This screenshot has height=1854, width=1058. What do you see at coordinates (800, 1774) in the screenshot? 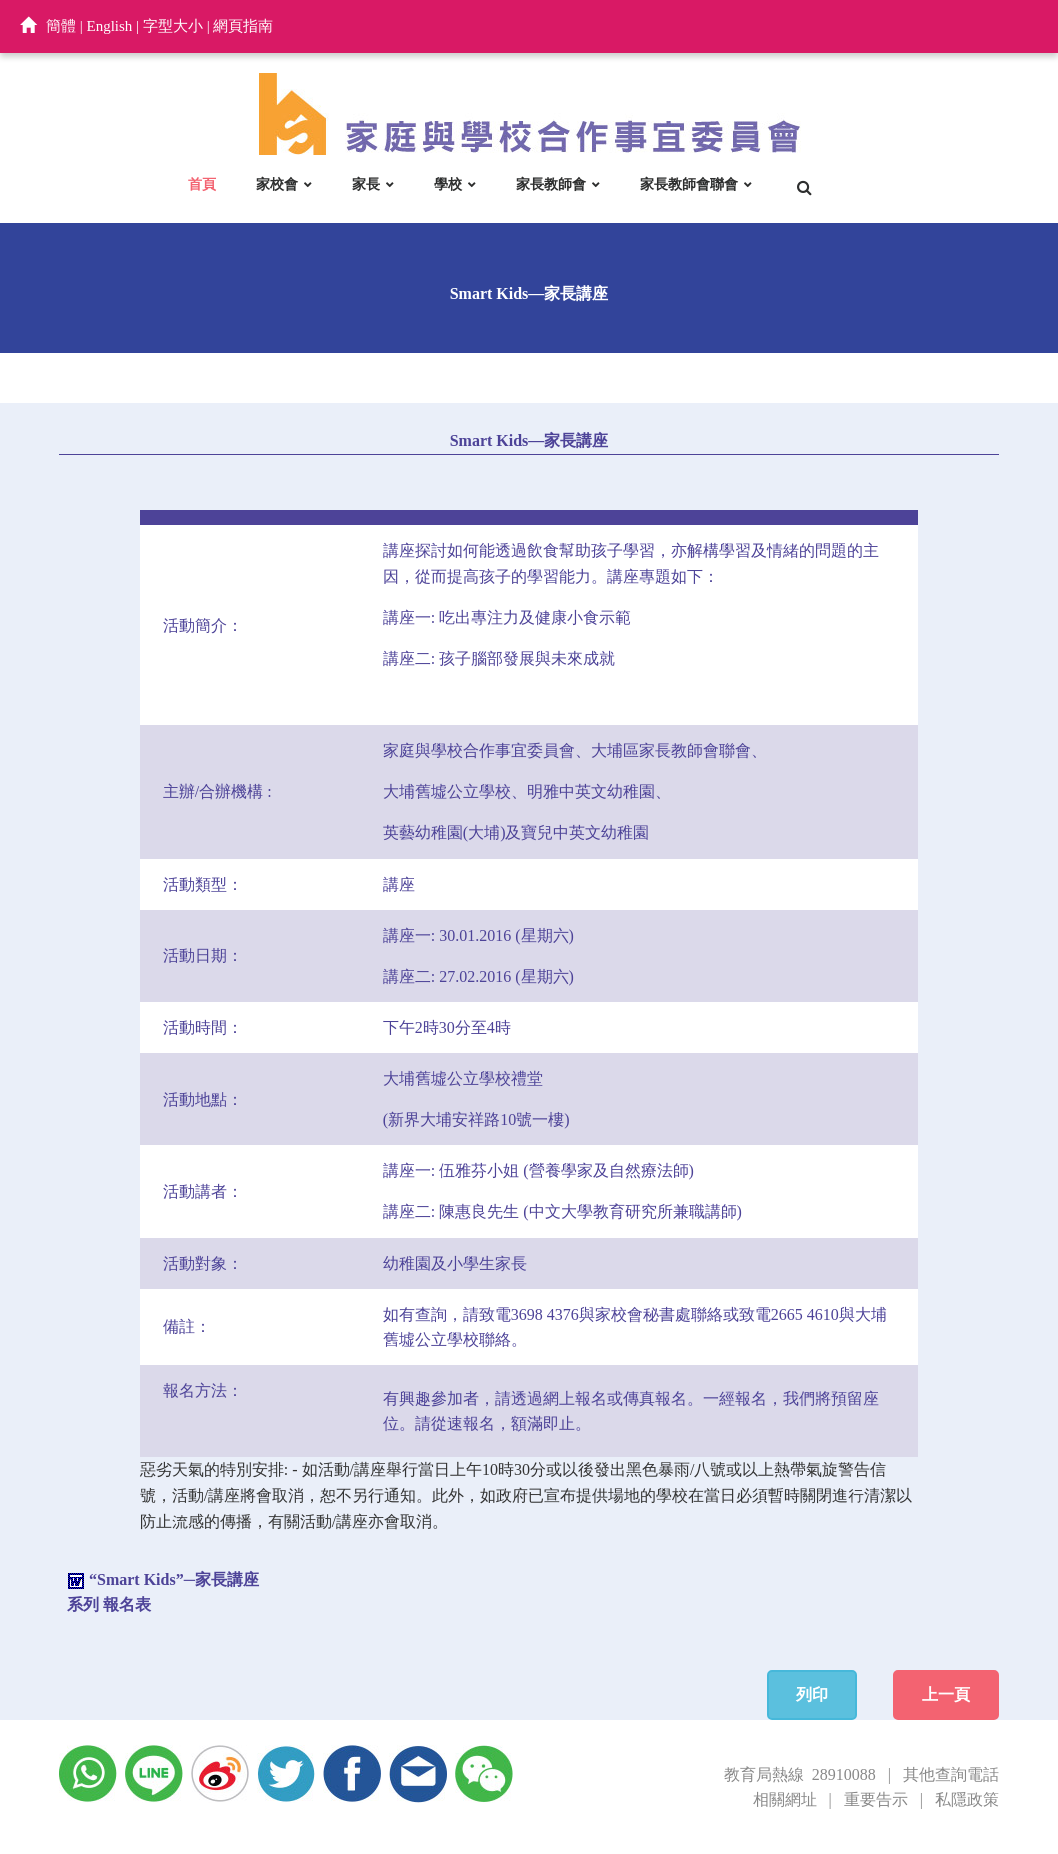
I see `教育局熱線 28910088` at bounding box center [800, 1774].